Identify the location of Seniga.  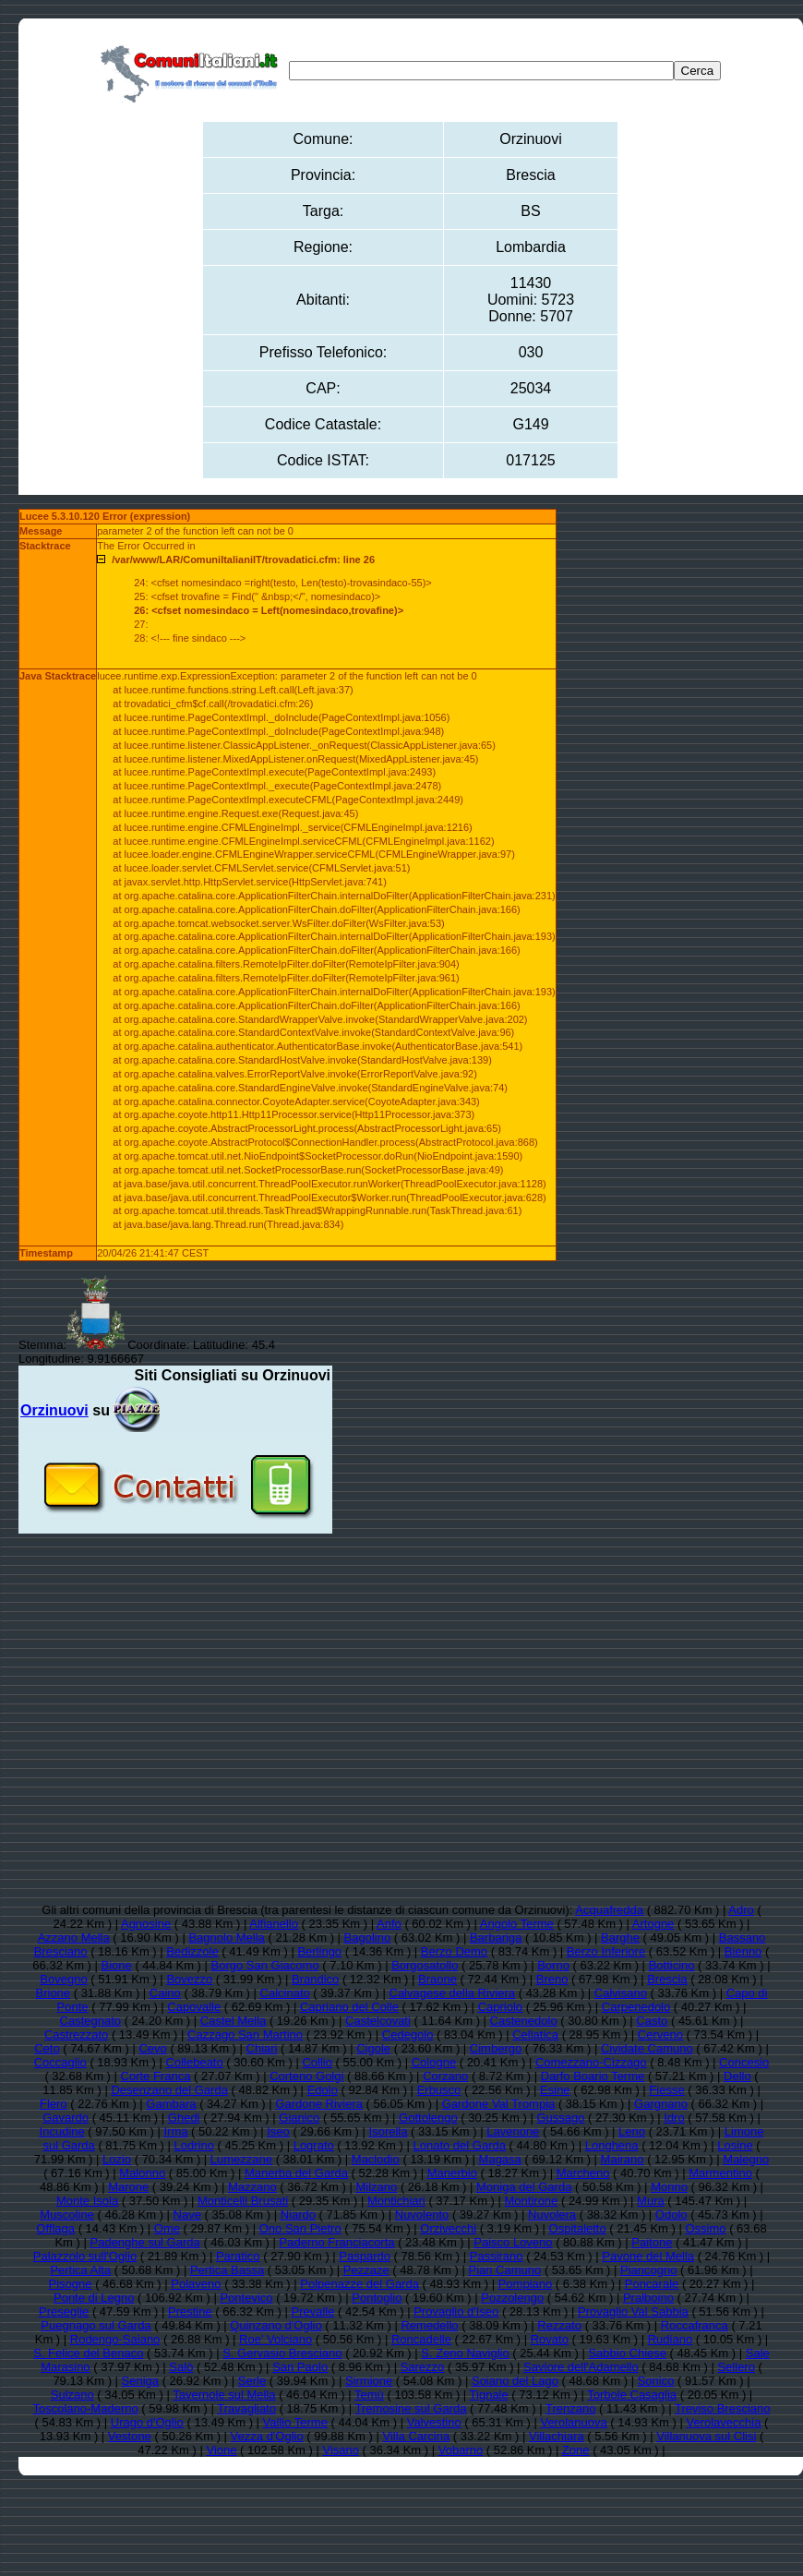
(140, 2381).